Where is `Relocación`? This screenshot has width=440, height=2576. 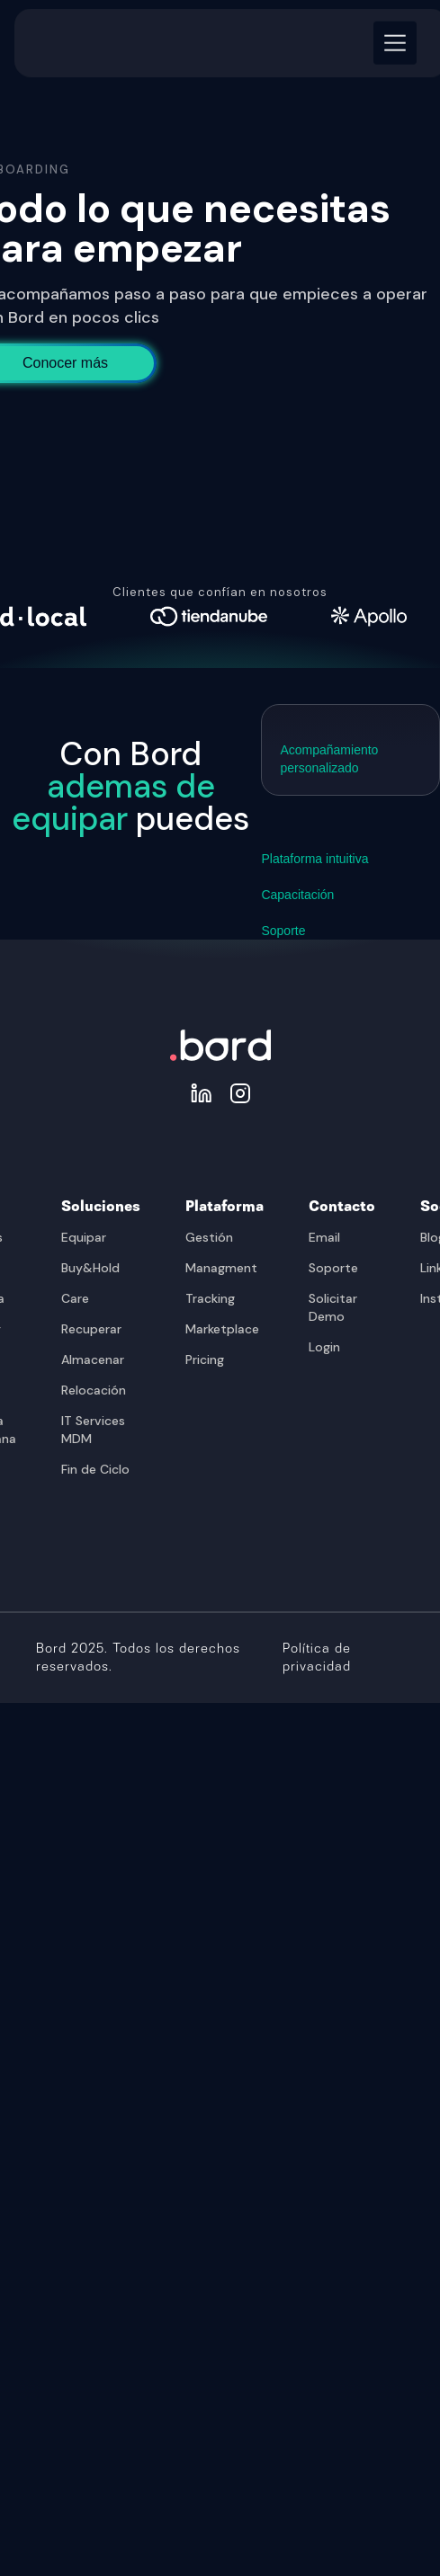 Relocación is located at coordinates (93, 1390).